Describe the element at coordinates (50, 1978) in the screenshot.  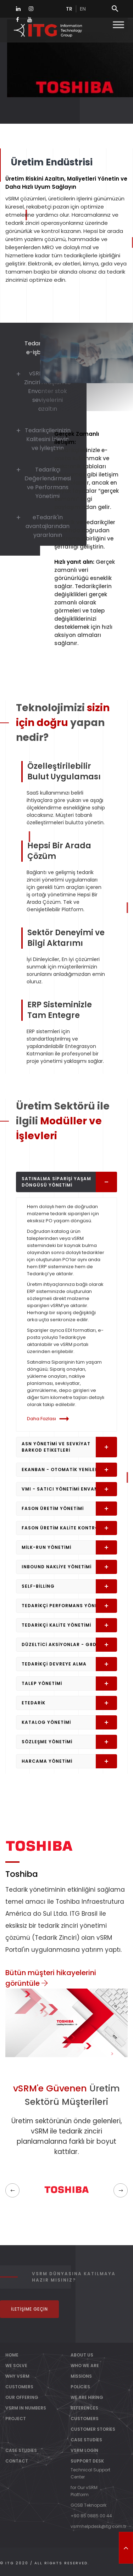
I see `Bütün müşteri hikayelerini görüntüle` at that location.